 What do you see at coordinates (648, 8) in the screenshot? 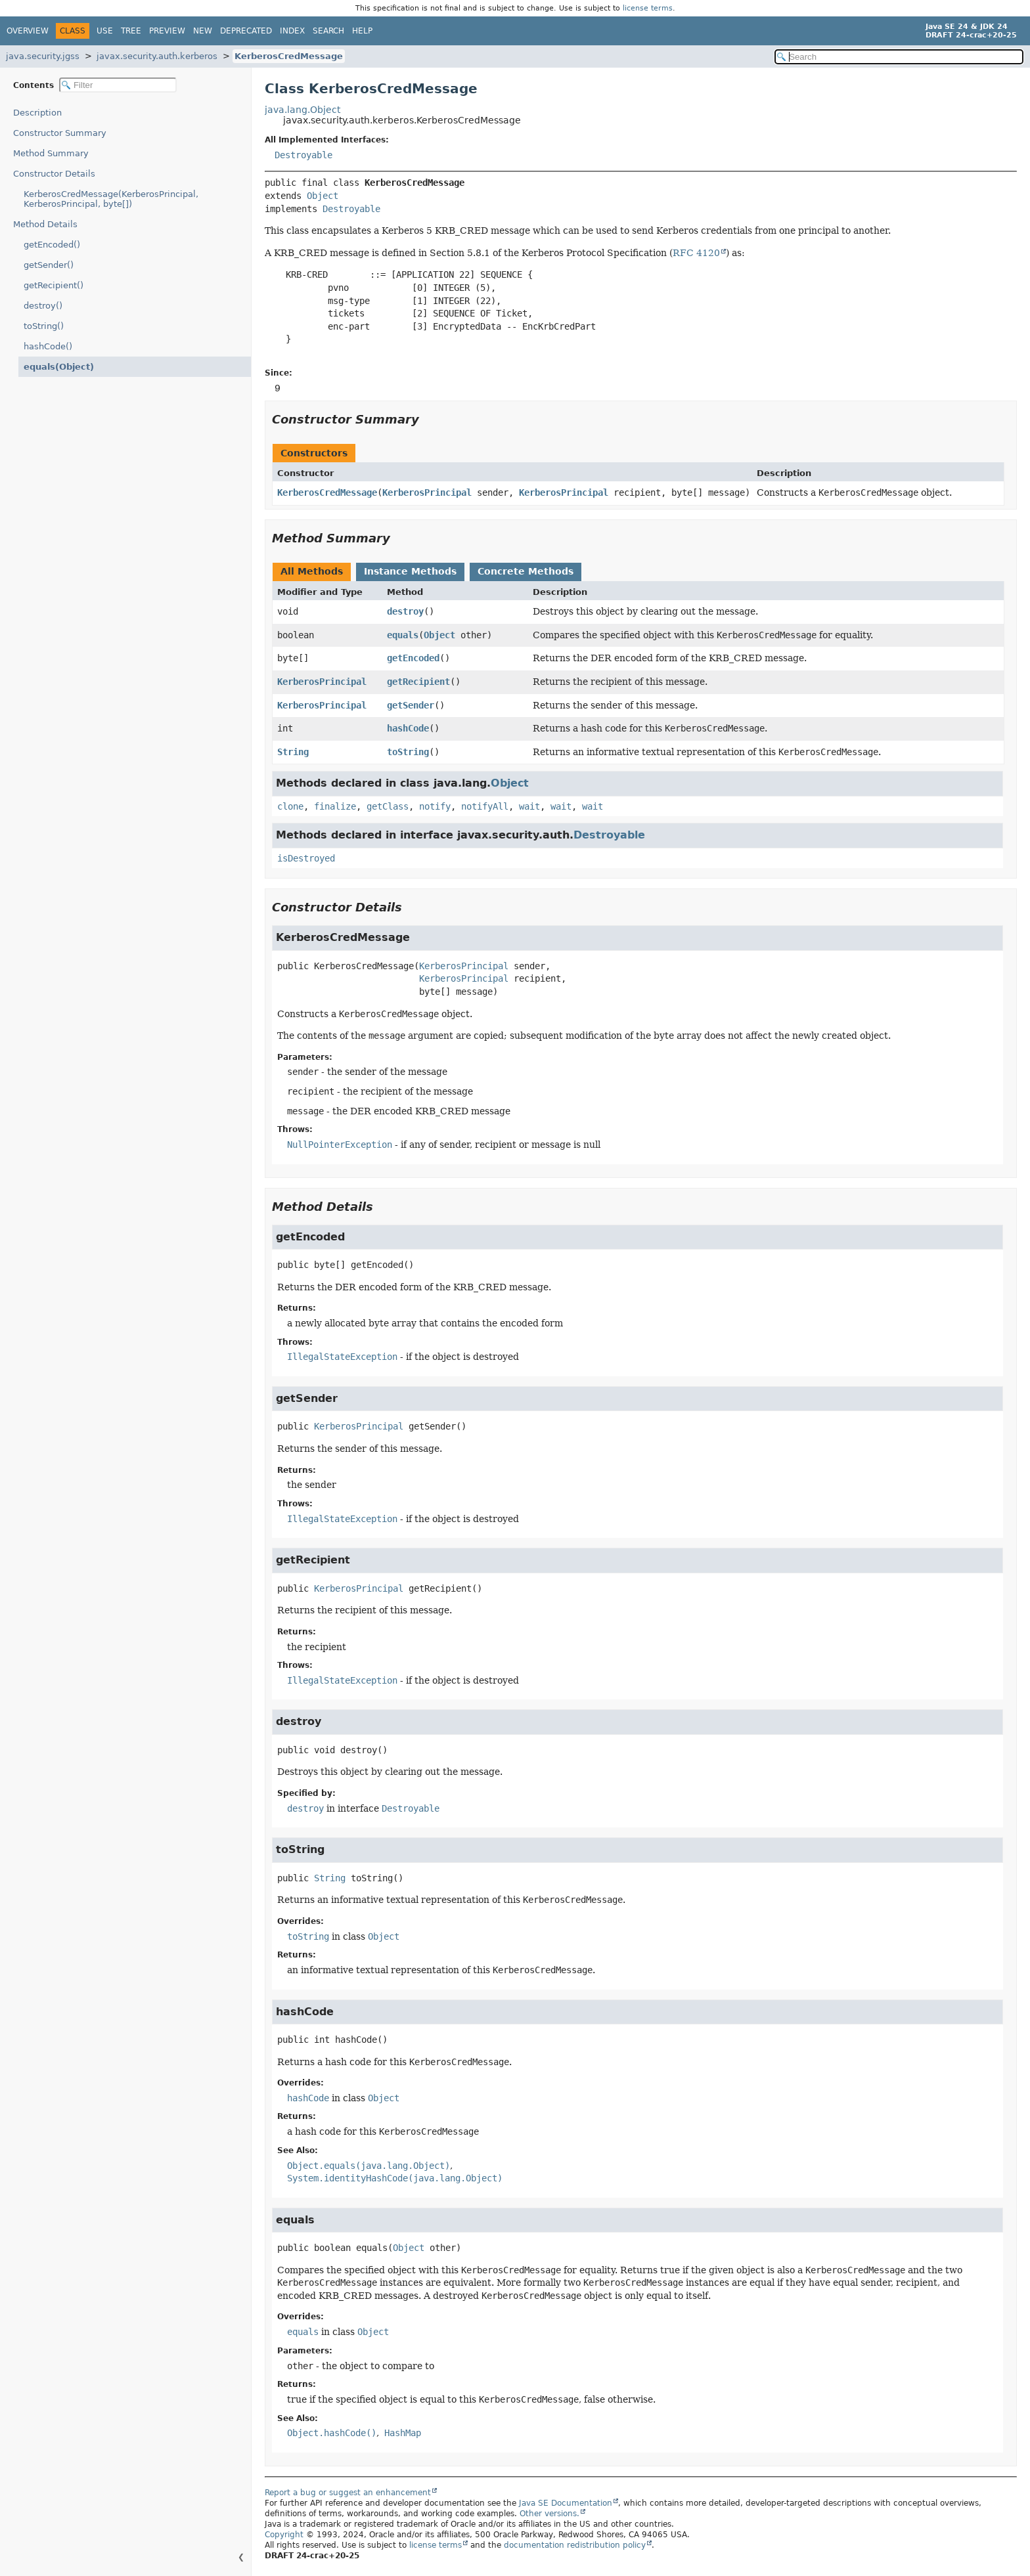
I see `license terms` at bounding box center [648, 8].